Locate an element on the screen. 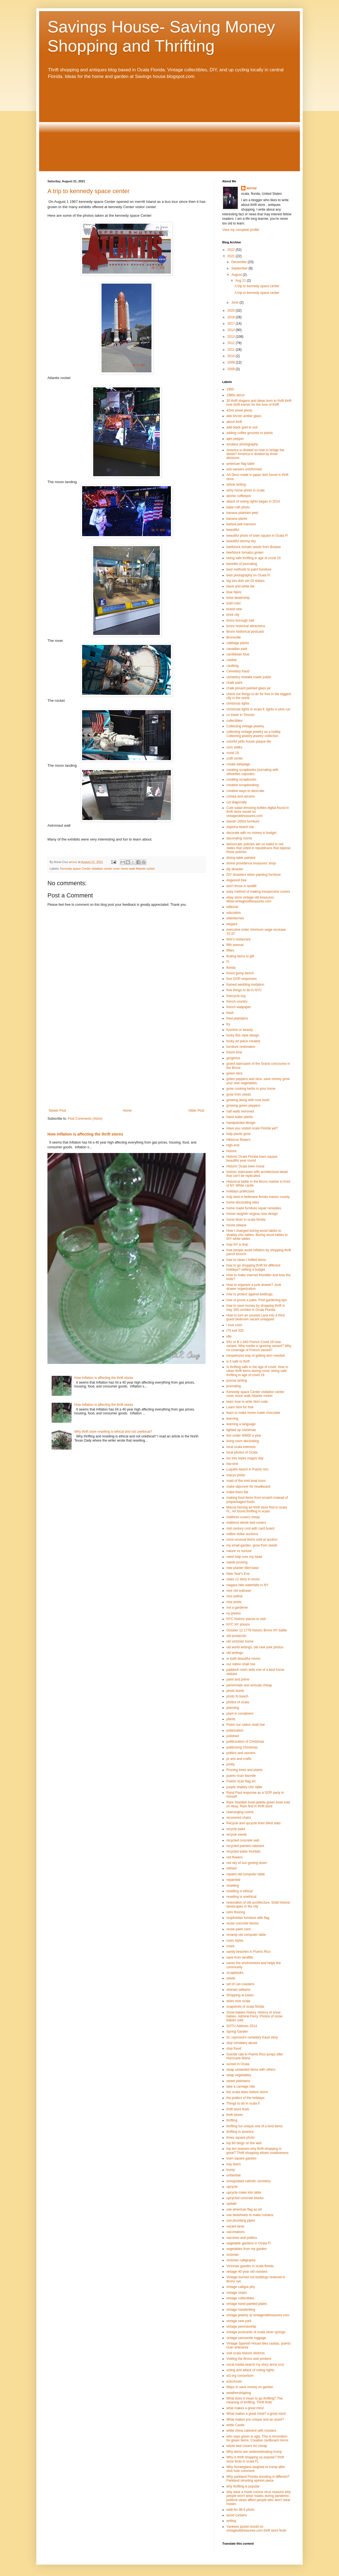 The height and width of the screenshot is (2576, 339). dogwood tree is located at coordinates (236, 880).